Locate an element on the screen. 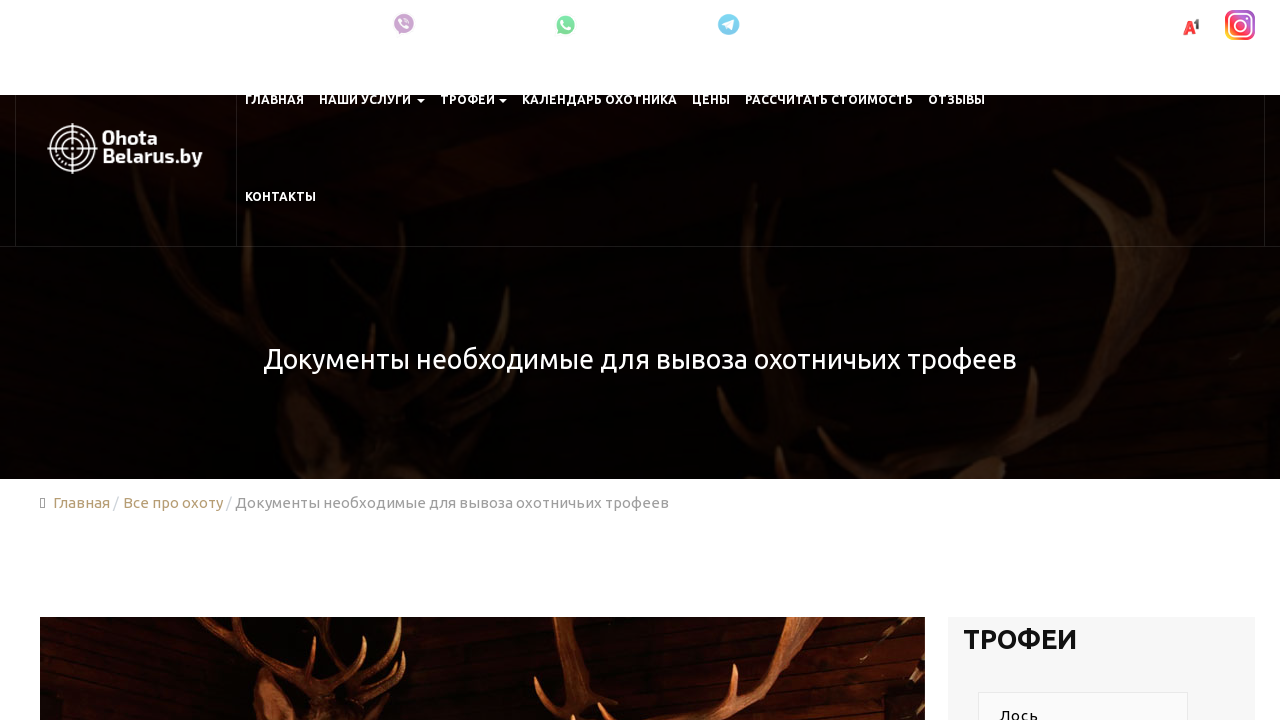 Image resolution: width=1280 pixels, height=720 pixels. +375 (29) 691-00-83 is located at coordinates (1098, 25).